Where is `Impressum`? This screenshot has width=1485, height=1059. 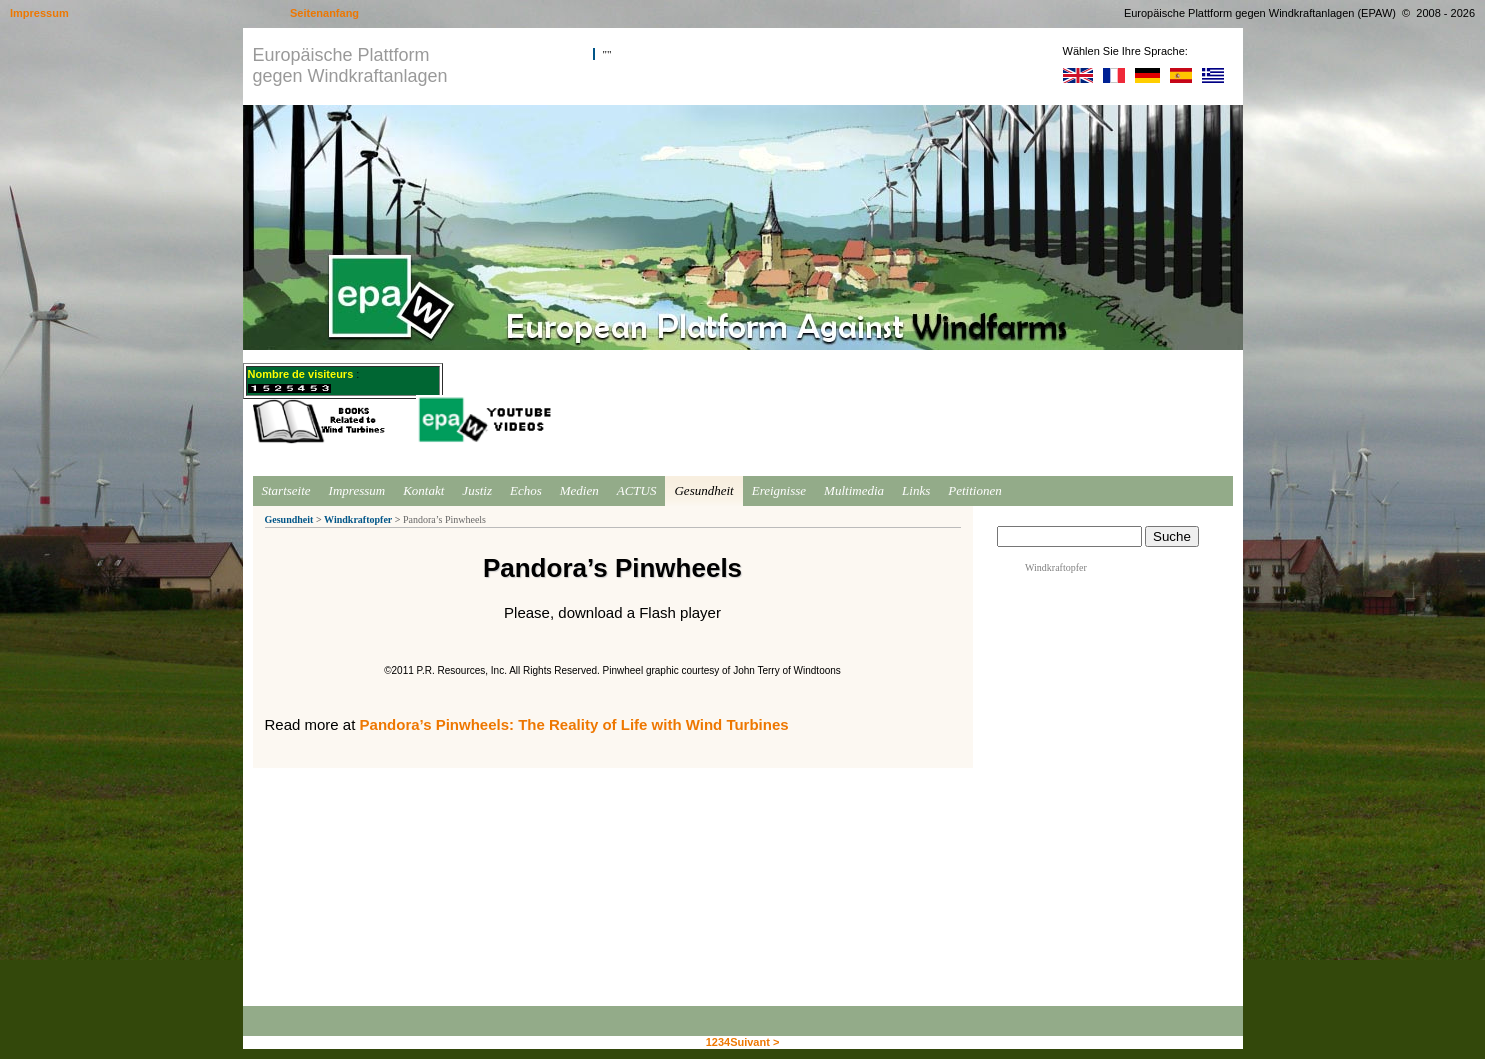 Impressum is located at coordinates (357, 490).